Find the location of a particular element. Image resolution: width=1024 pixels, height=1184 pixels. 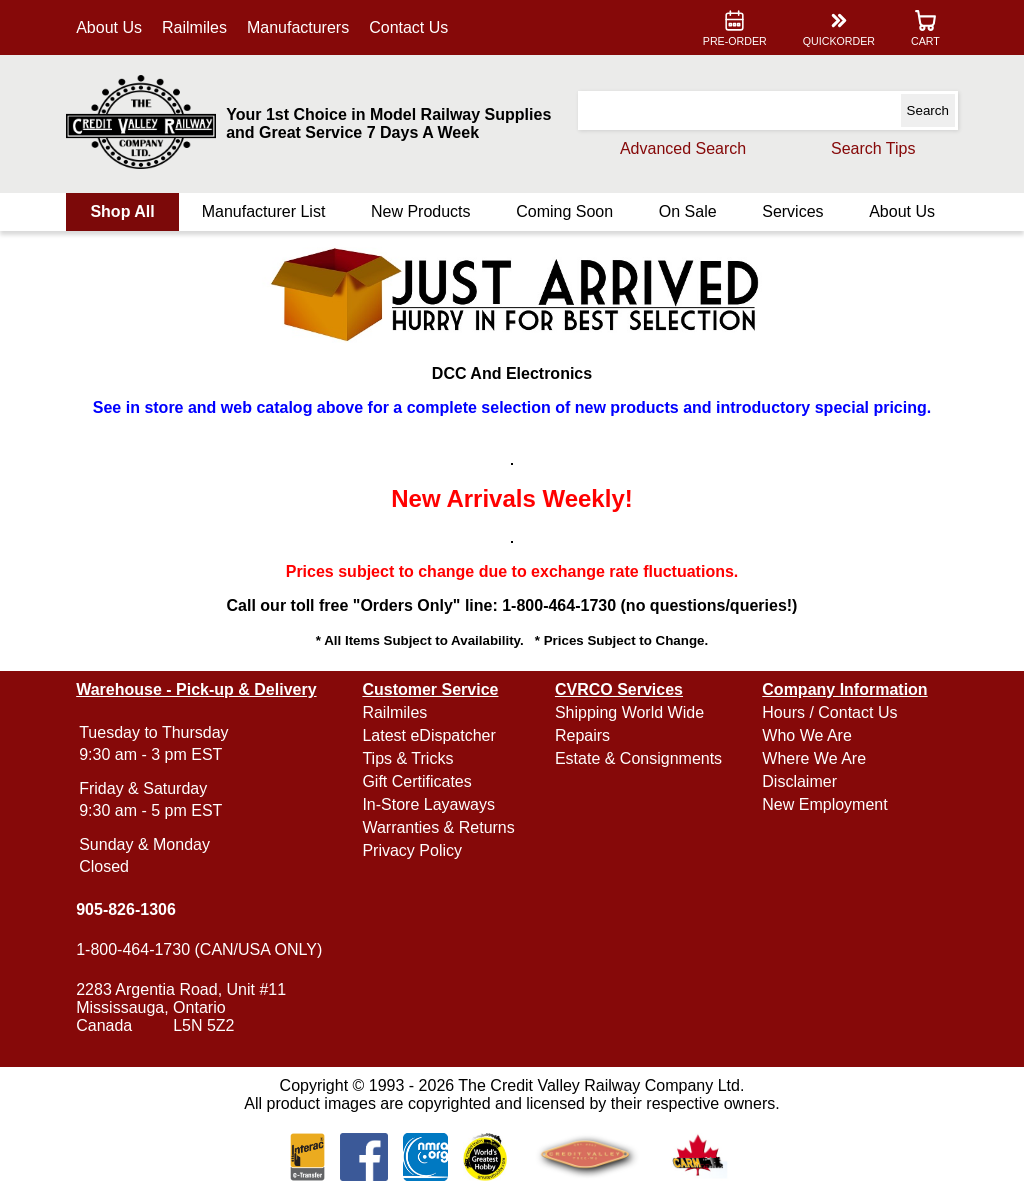

New Products is located at coordinates (421, 211).